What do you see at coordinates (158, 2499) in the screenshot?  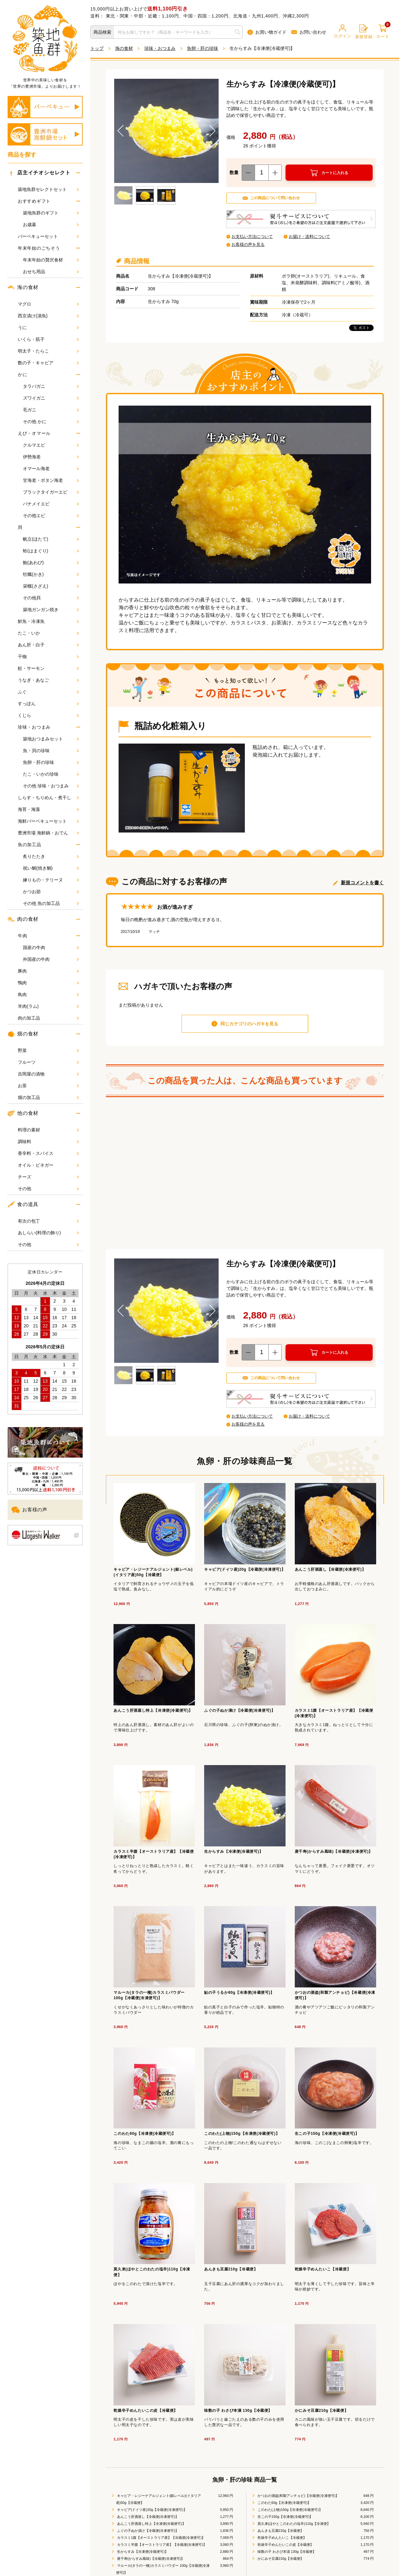 I see `キャビア・レジーナアルジェント(銀レベル)(イタリア産)50g【冷蔵便】` at bounding box center [158, 2499].